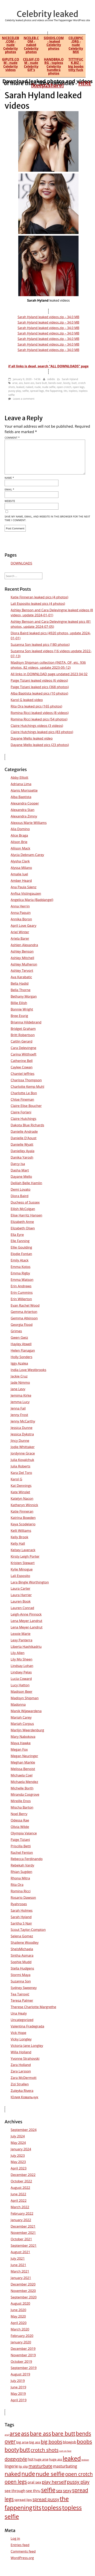 The width and height of the screenshot is (95, 2576). Describe the element at coordinates (26, 379) in the screenshot. I see `January 9, 2020 - 14:56` at that location.